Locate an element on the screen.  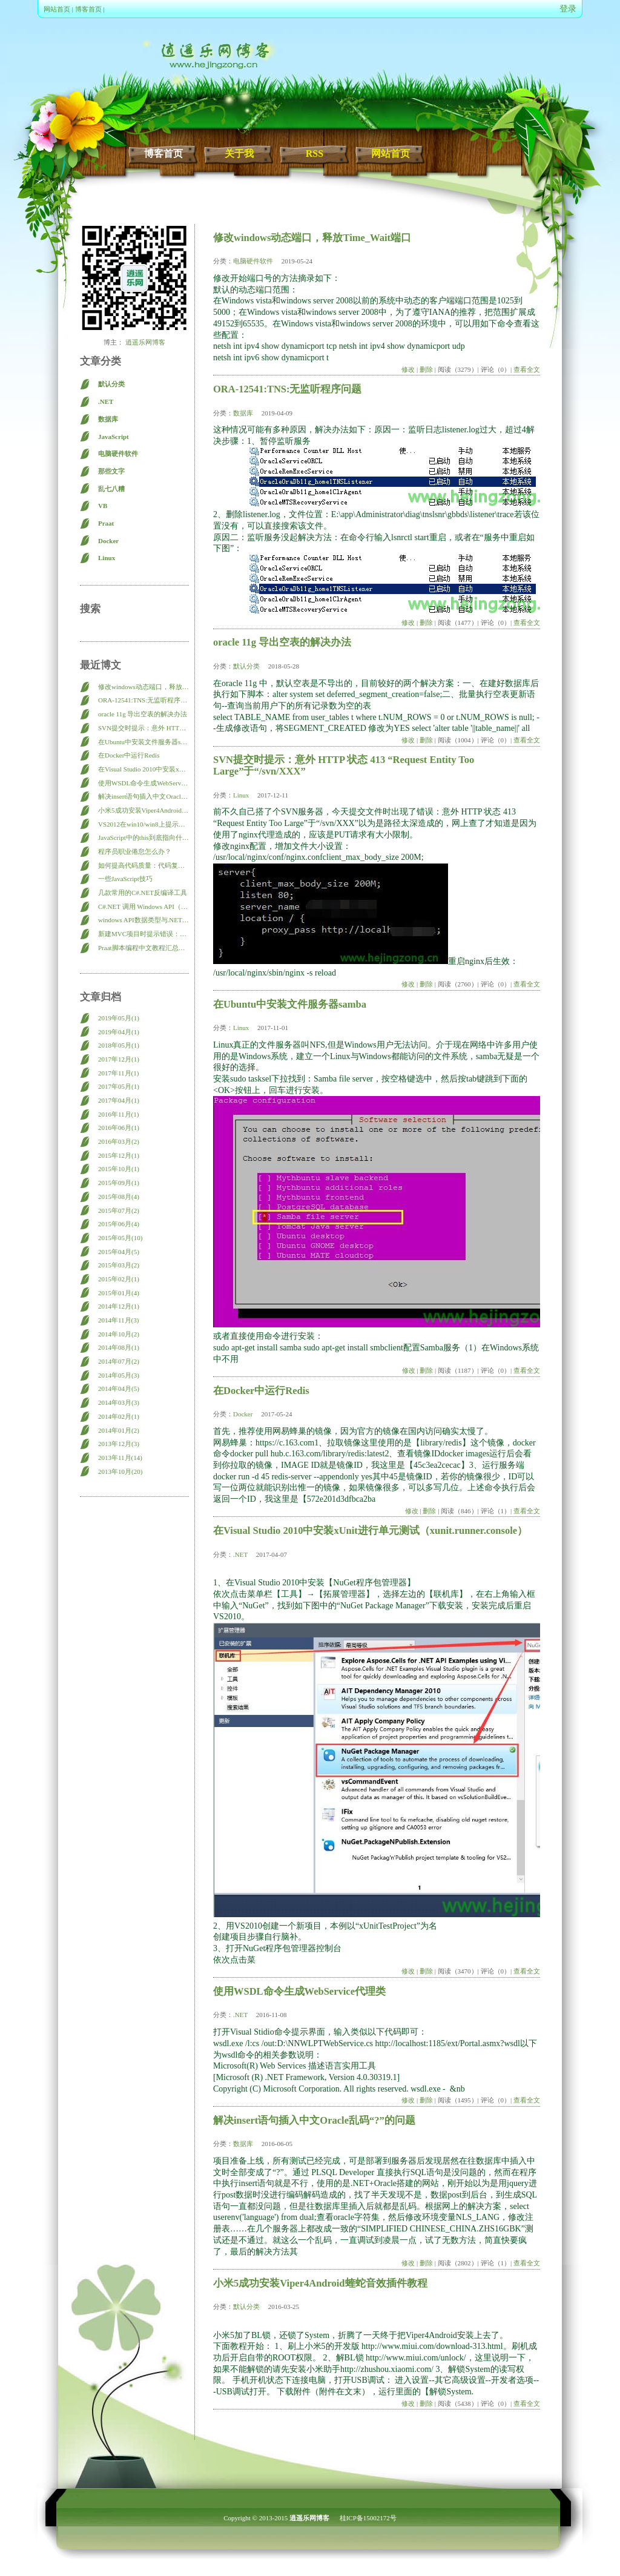
2013年12月(3) is located at coordinates (118, 1443).